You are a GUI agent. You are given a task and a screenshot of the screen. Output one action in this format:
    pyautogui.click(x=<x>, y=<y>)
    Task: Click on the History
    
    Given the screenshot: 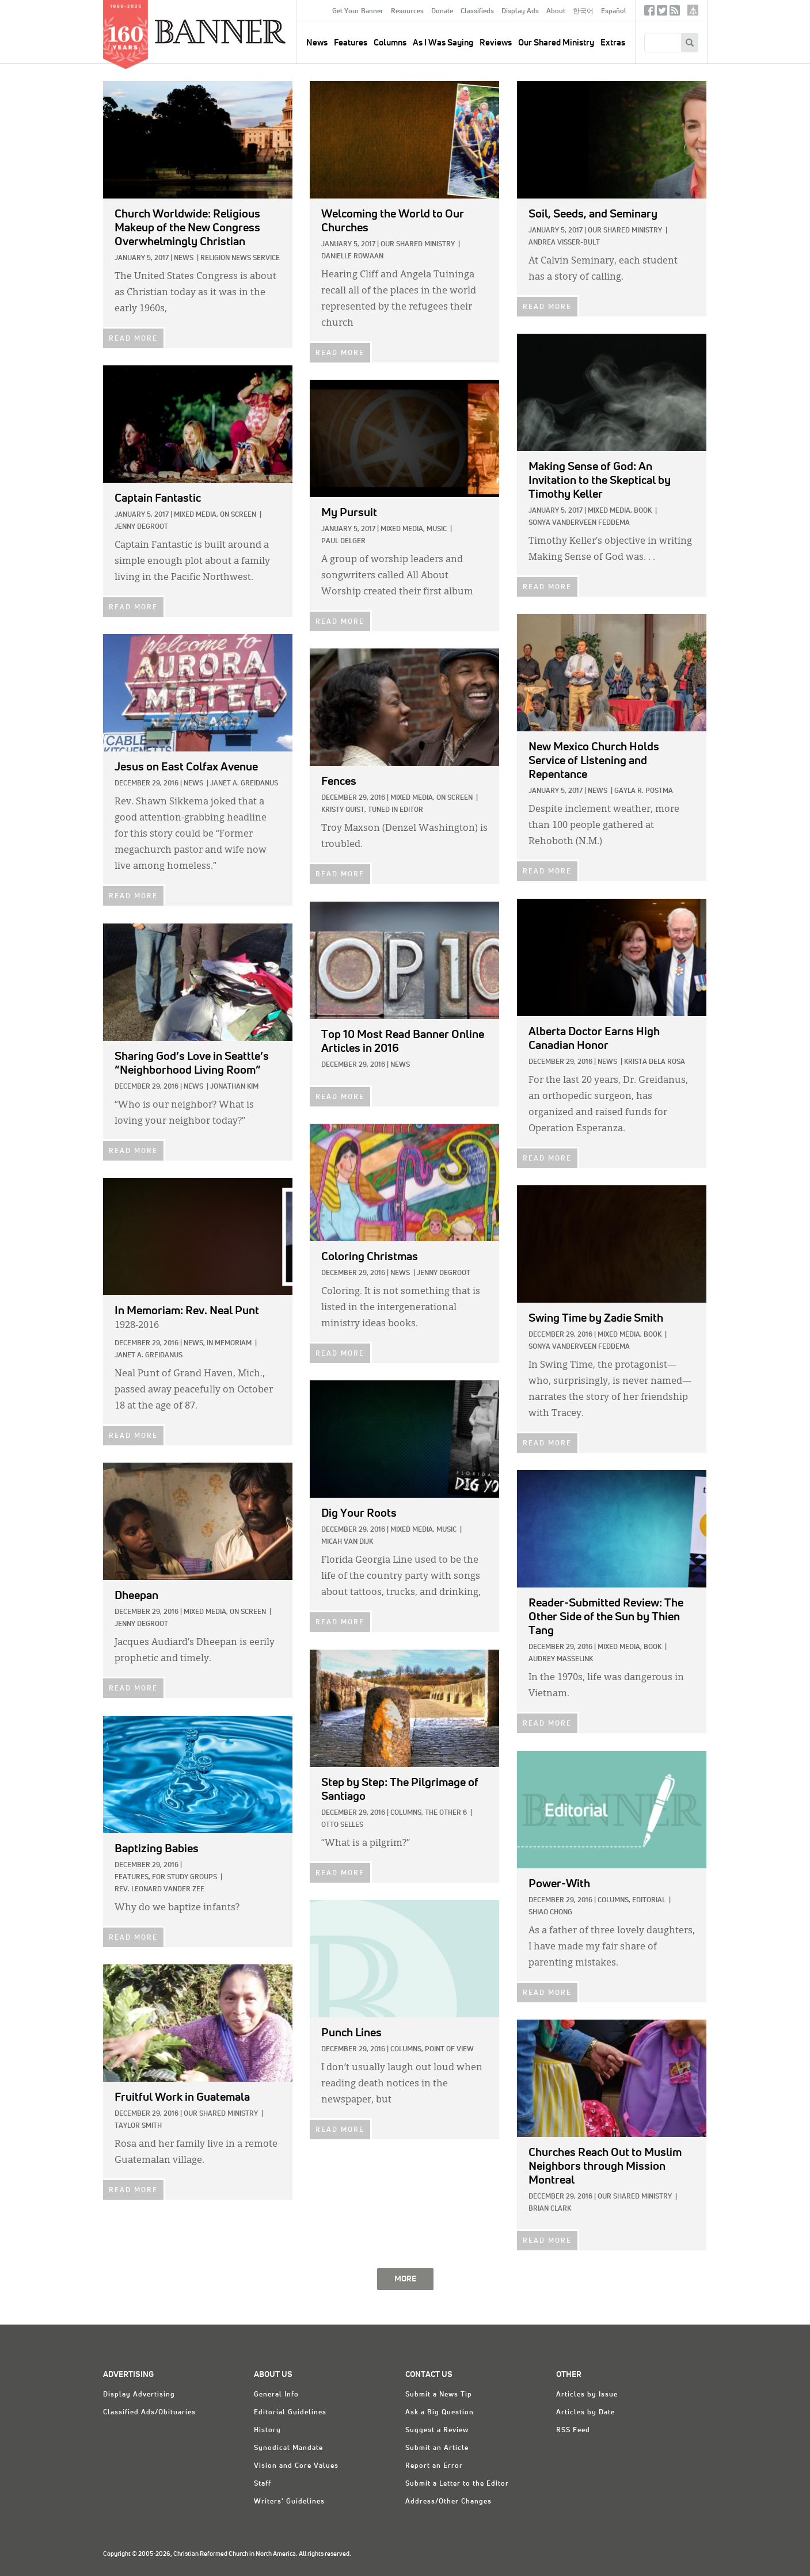 What is the action you would take?
    pyautogui.click(x=267, y=2430)
    